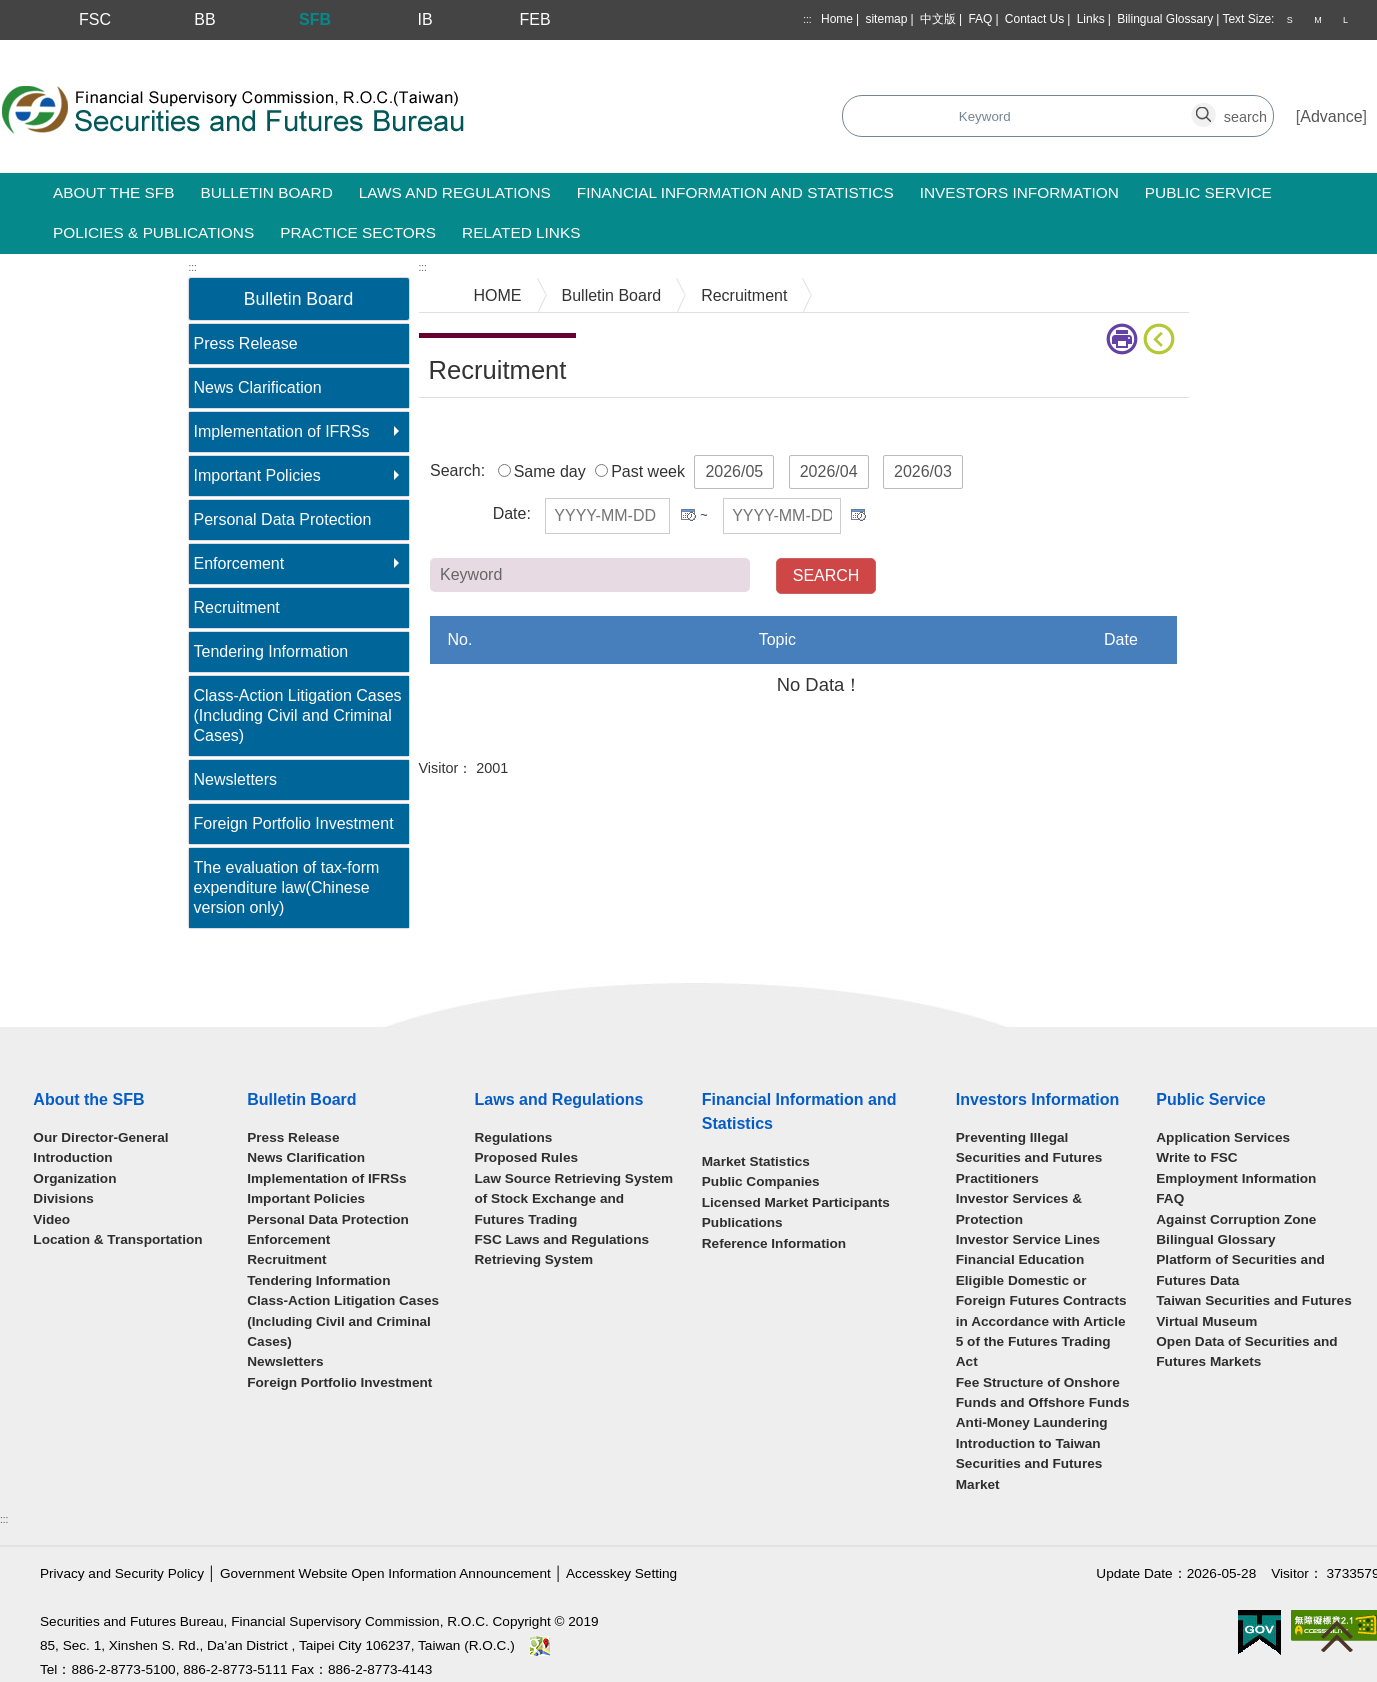 This screenshot has height=1682, width=1377. What do you see at coordinates (550, 471) in the screenshot?
I see `Same day` at bounding box center [550, 471].